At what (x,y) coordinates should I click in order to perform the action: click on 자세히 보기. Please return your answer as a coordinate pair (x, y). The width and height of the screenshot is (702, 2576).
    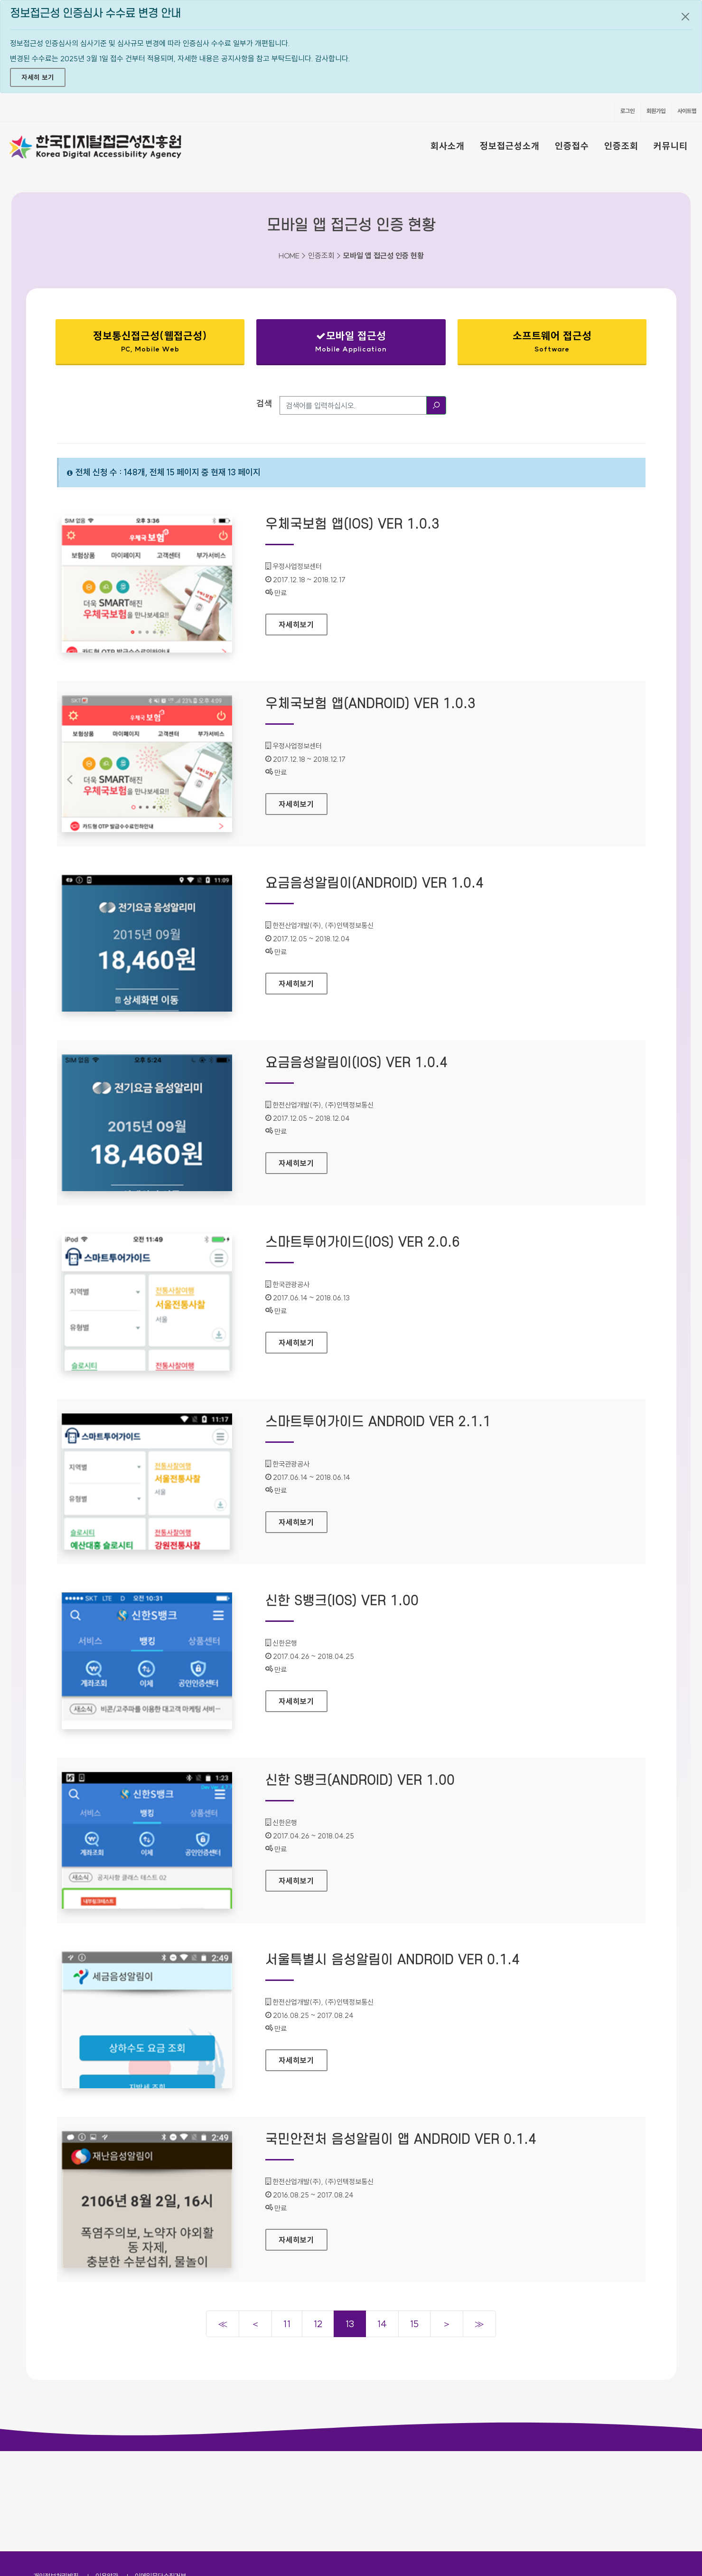
    Looking at the image, I should click on (37, 77).